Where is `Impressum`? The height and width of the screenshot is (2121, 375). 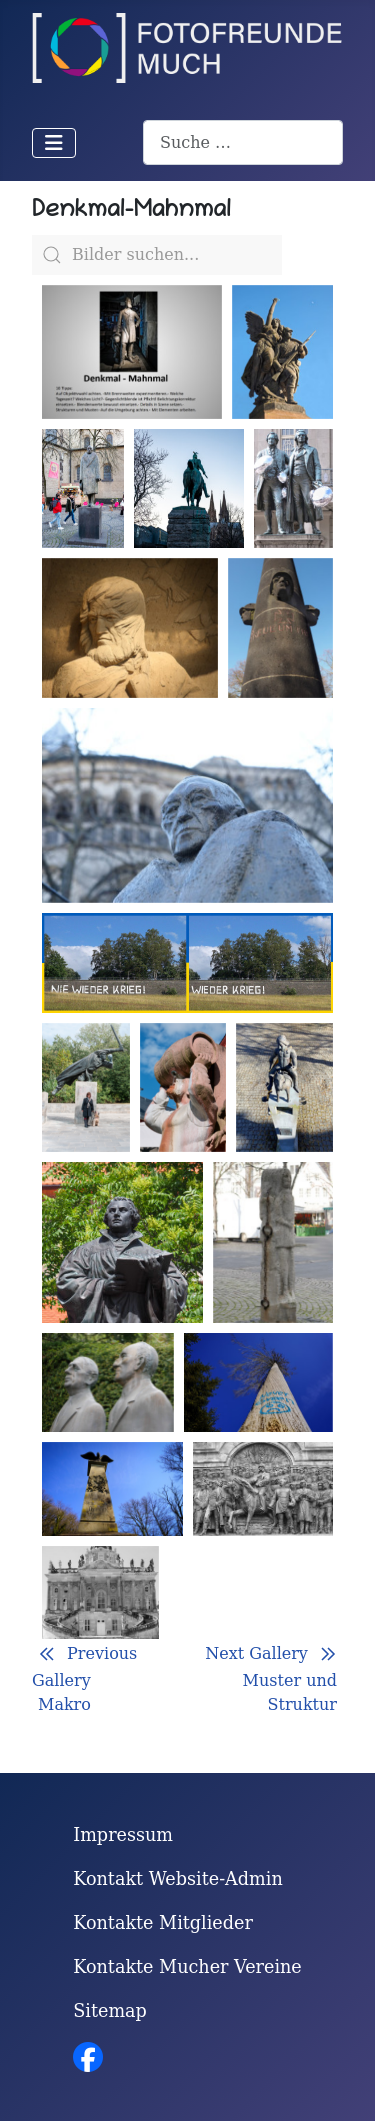 Impressum is located at coordinates (123, 1835).